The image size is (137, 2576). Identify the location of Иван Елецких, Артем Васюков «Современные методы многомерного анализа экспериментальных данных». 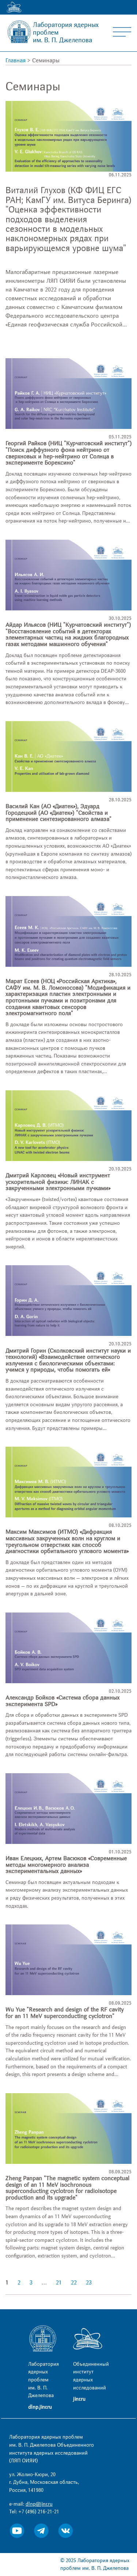
(66, 1865).